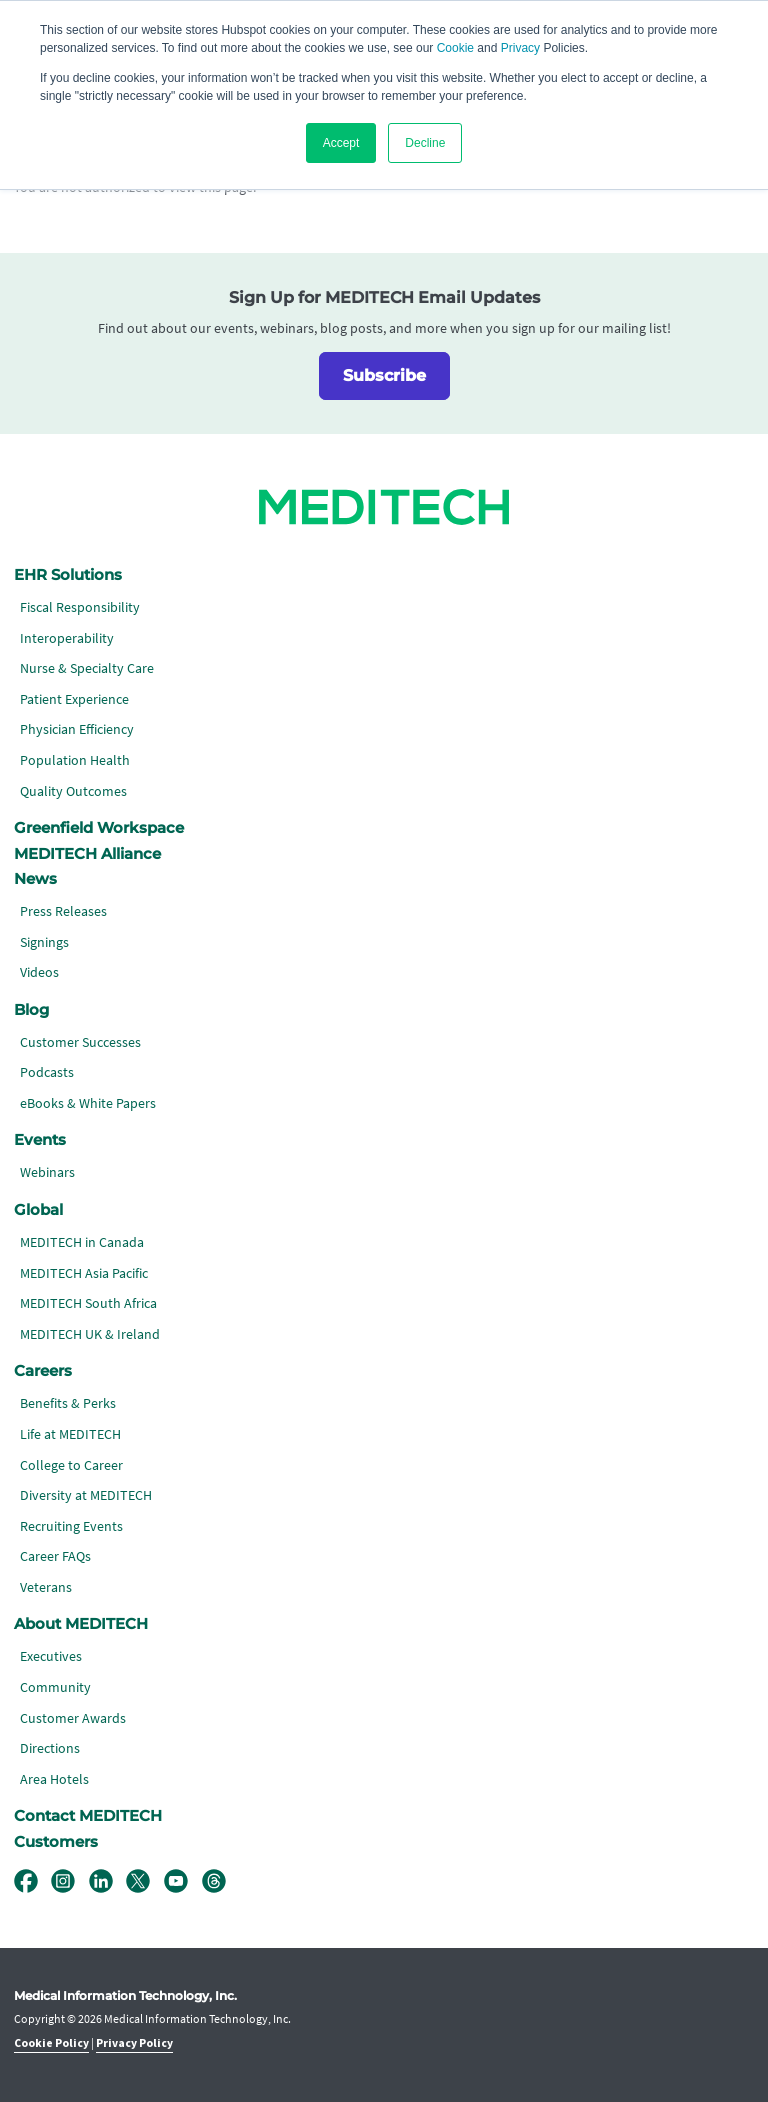 Image resolution: width=768 pixels, height=2102 pixels. Describe the element at coordinates (51, 2043) in the screenshot. I see `Cookie Policy` at that location.